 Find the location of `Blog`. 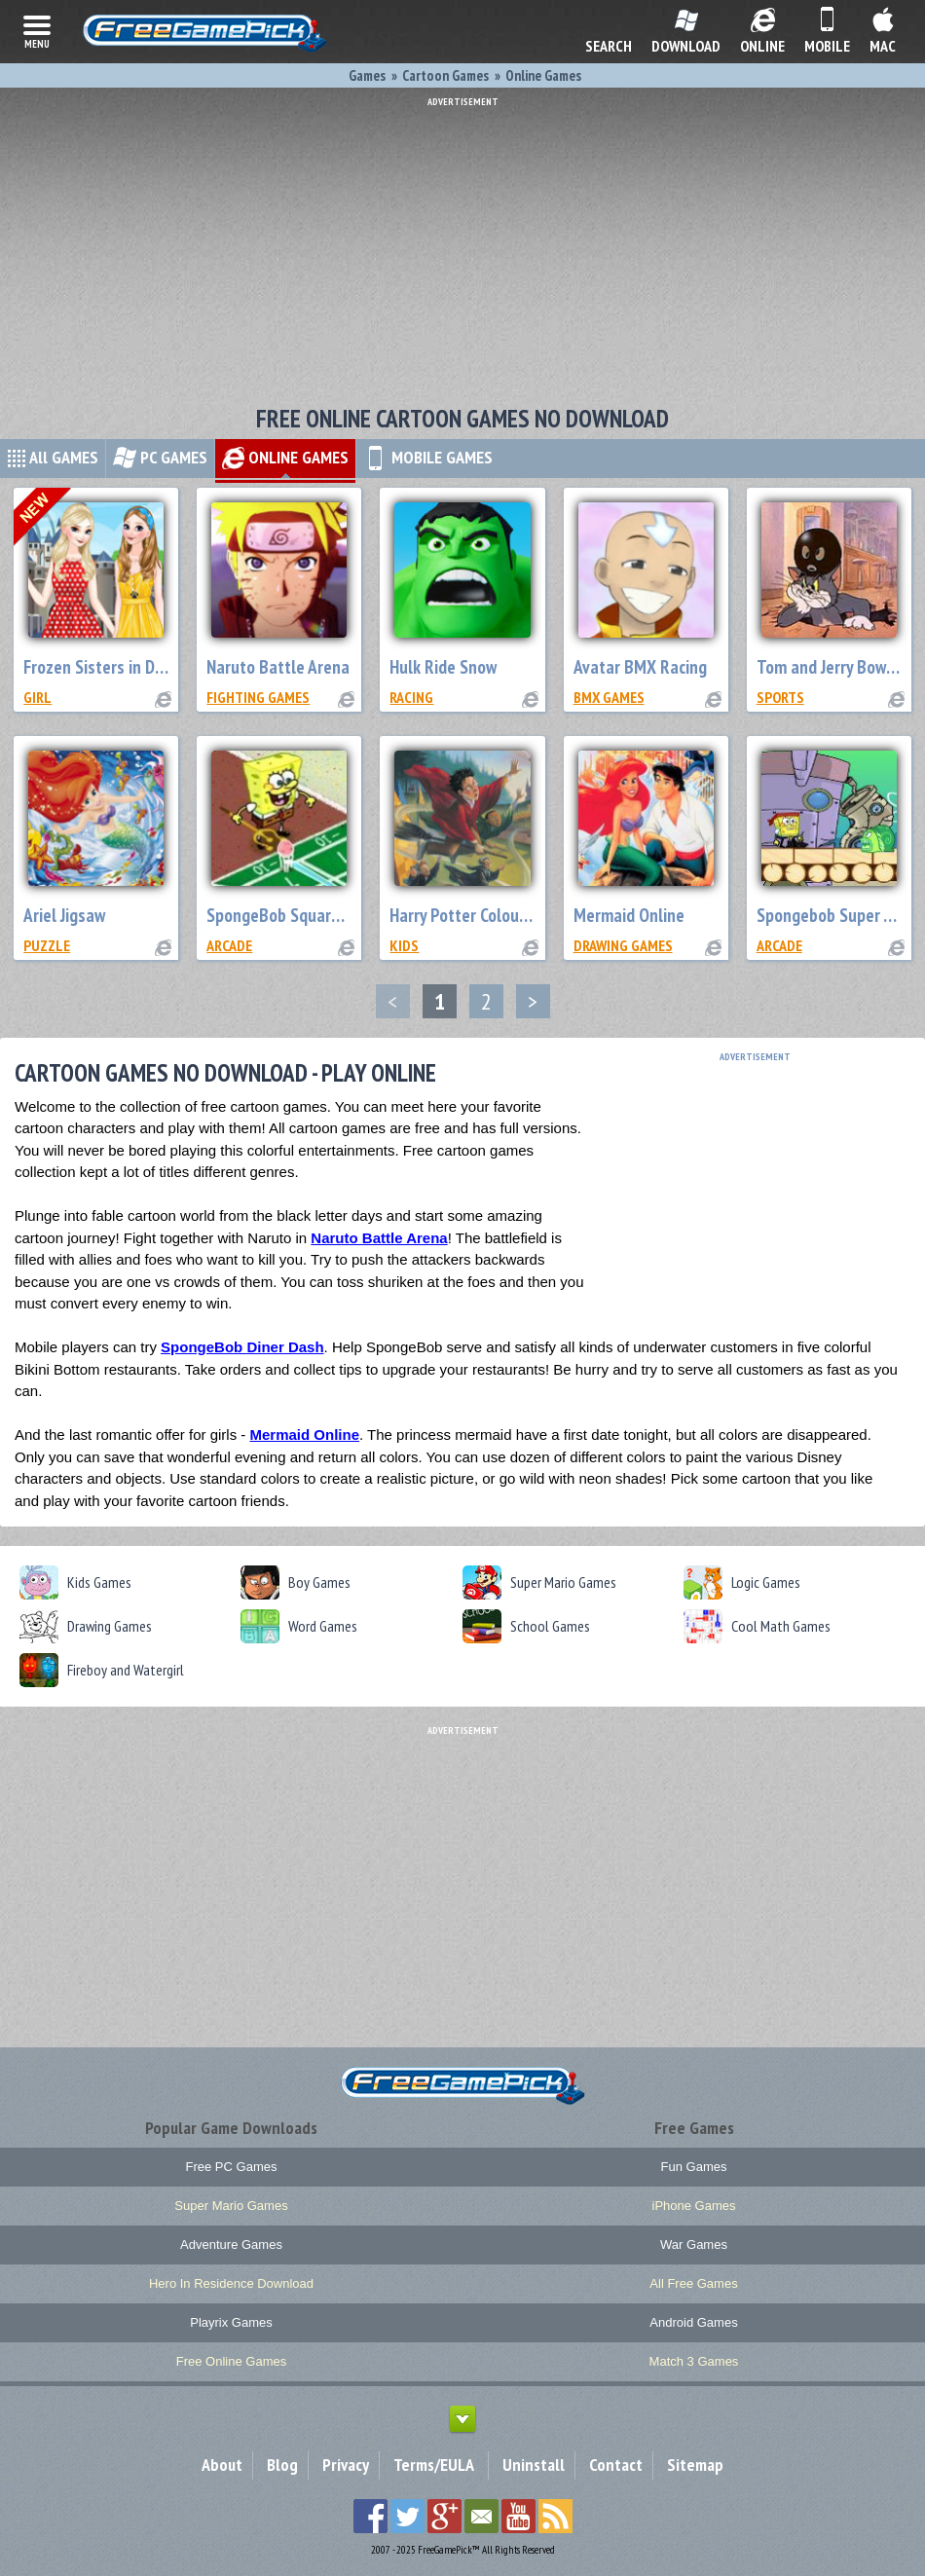

Blog is located at coordinates (282, 2464).